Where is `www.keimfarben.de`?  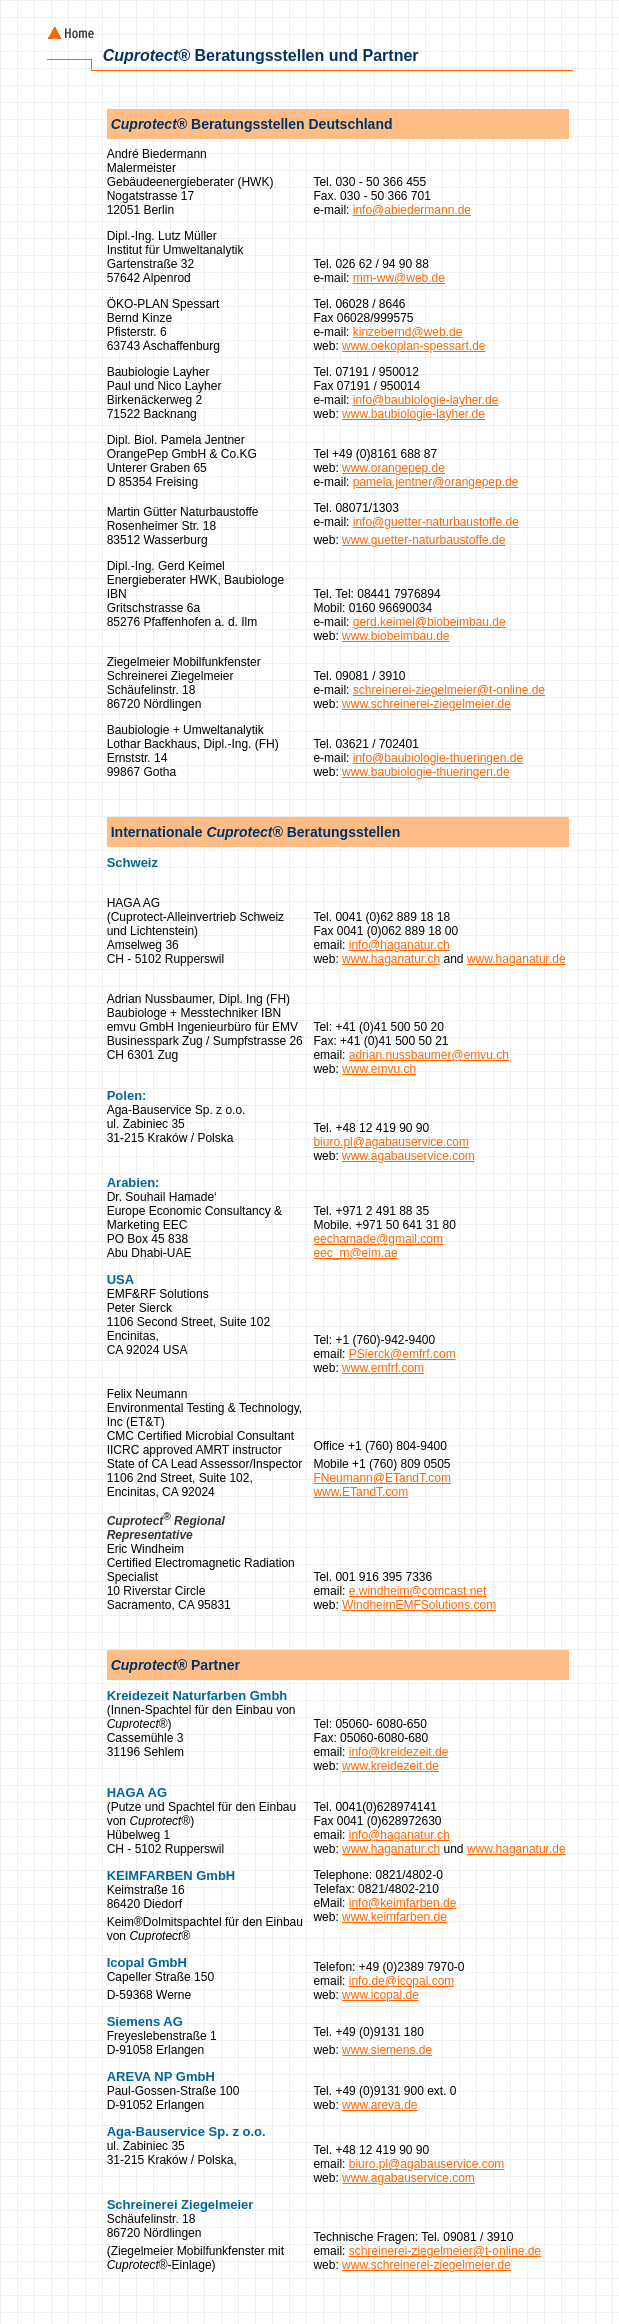
www.keimfarben.de is located at coordinates (394, 1917).